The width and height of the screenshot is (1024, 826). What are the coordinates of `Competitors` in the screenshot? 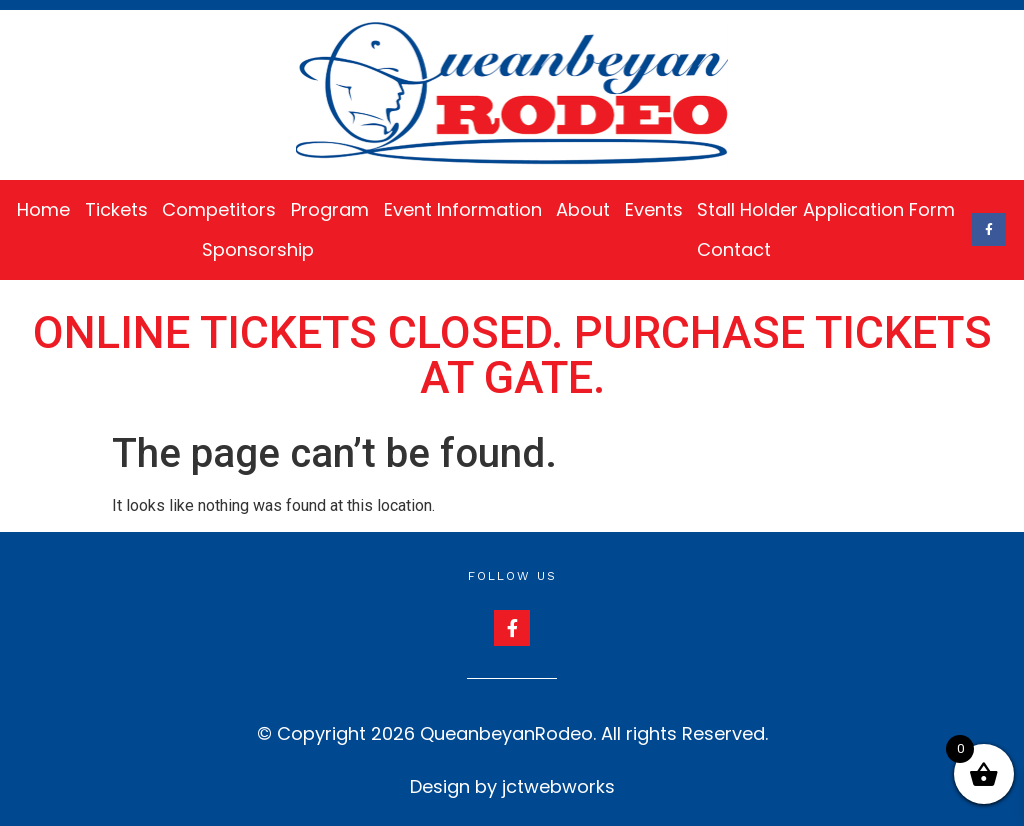 It's located at (219, 209).